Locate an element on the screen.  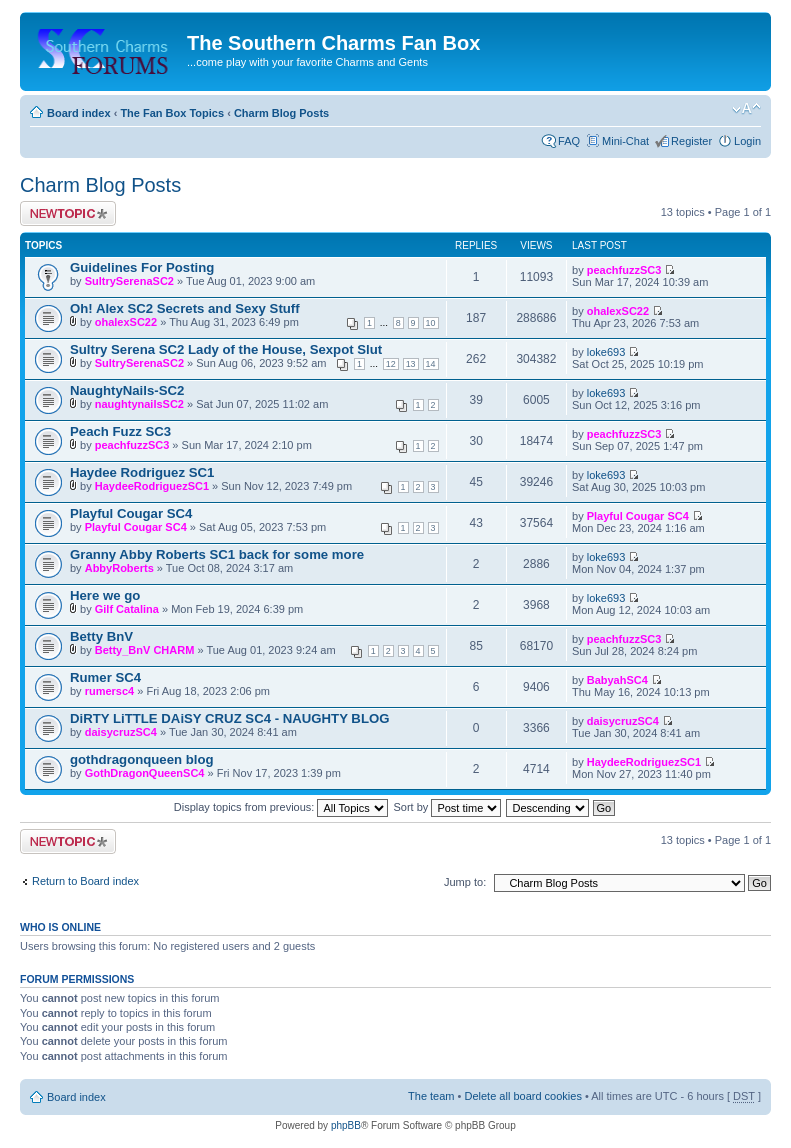
peachfuzzSC3 is located at coordinates (624, 270).